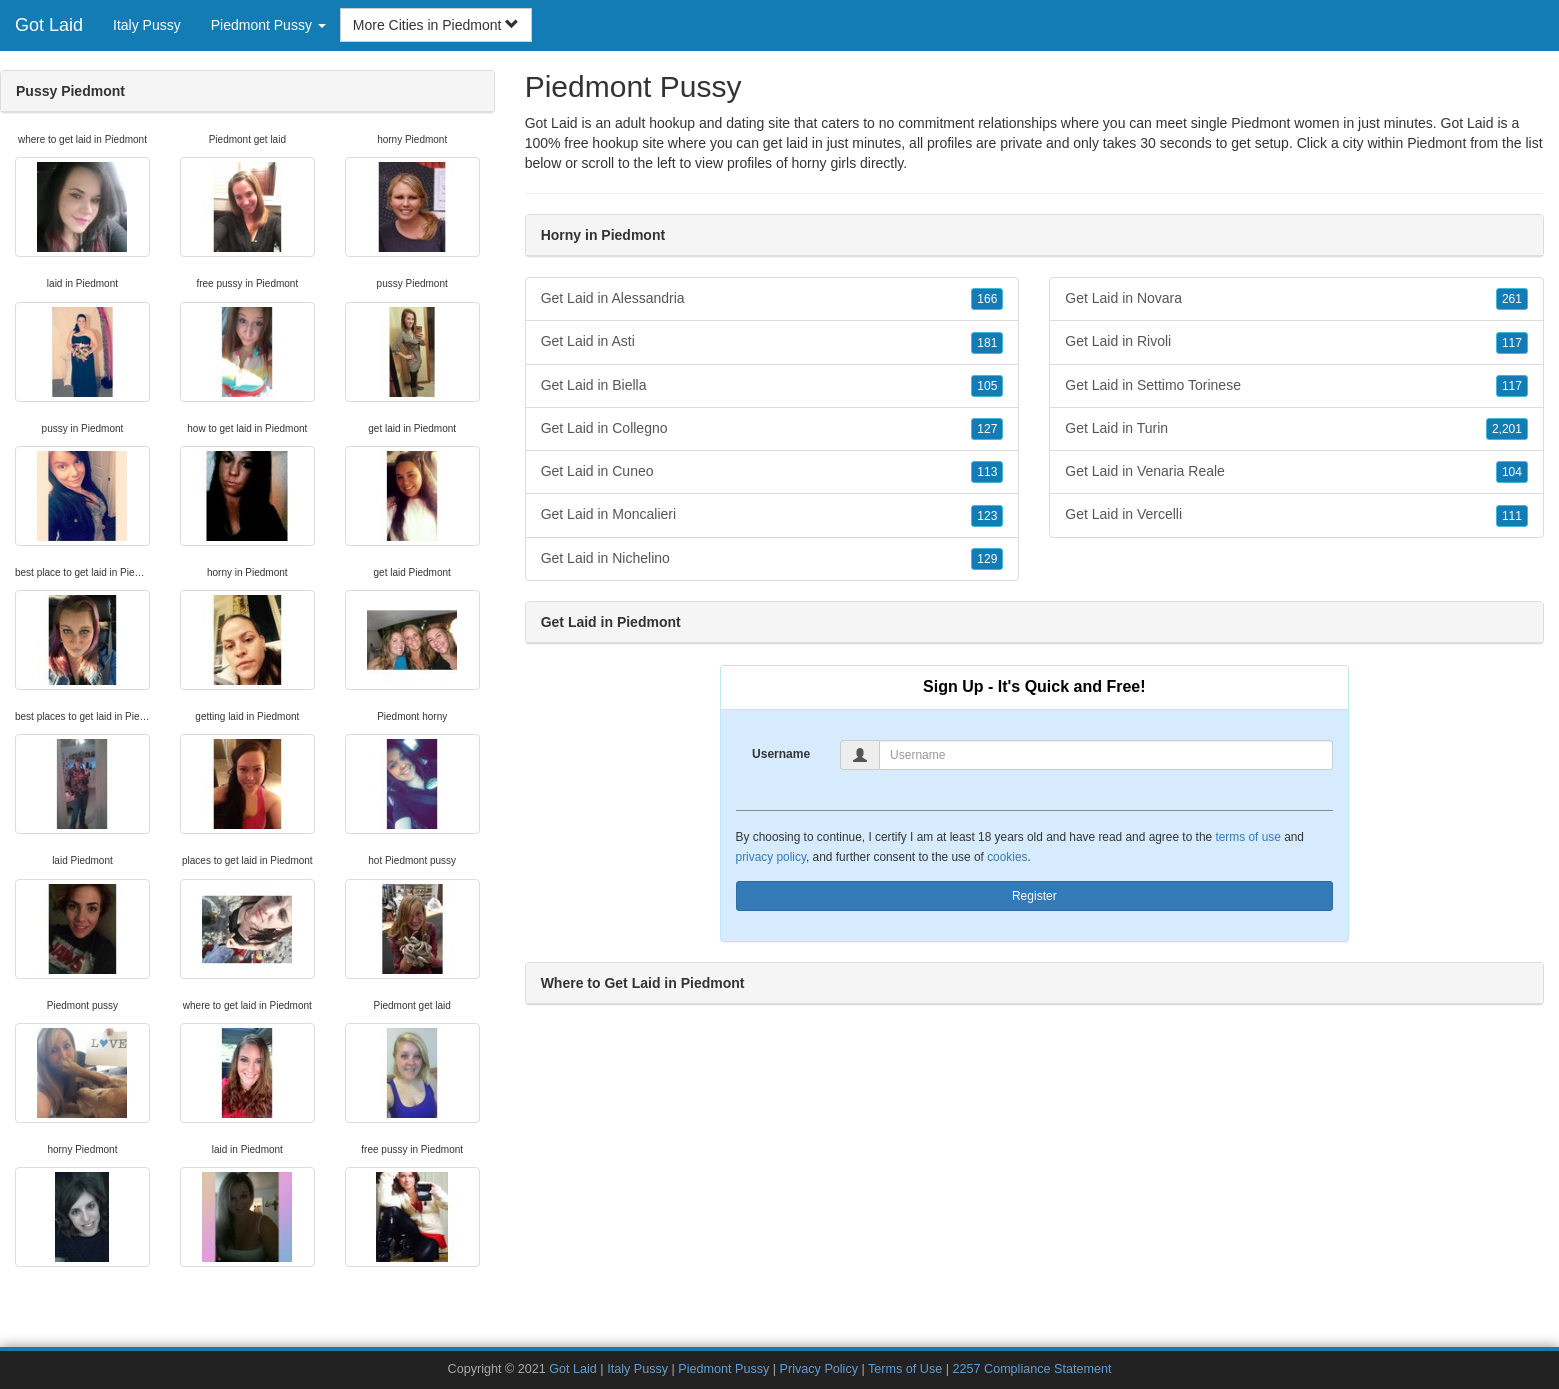  What do you see at coordinates (1296, 515) in the screenshot?
I see `Get Laid in Vercelli` at bounding box center [1296, 515].